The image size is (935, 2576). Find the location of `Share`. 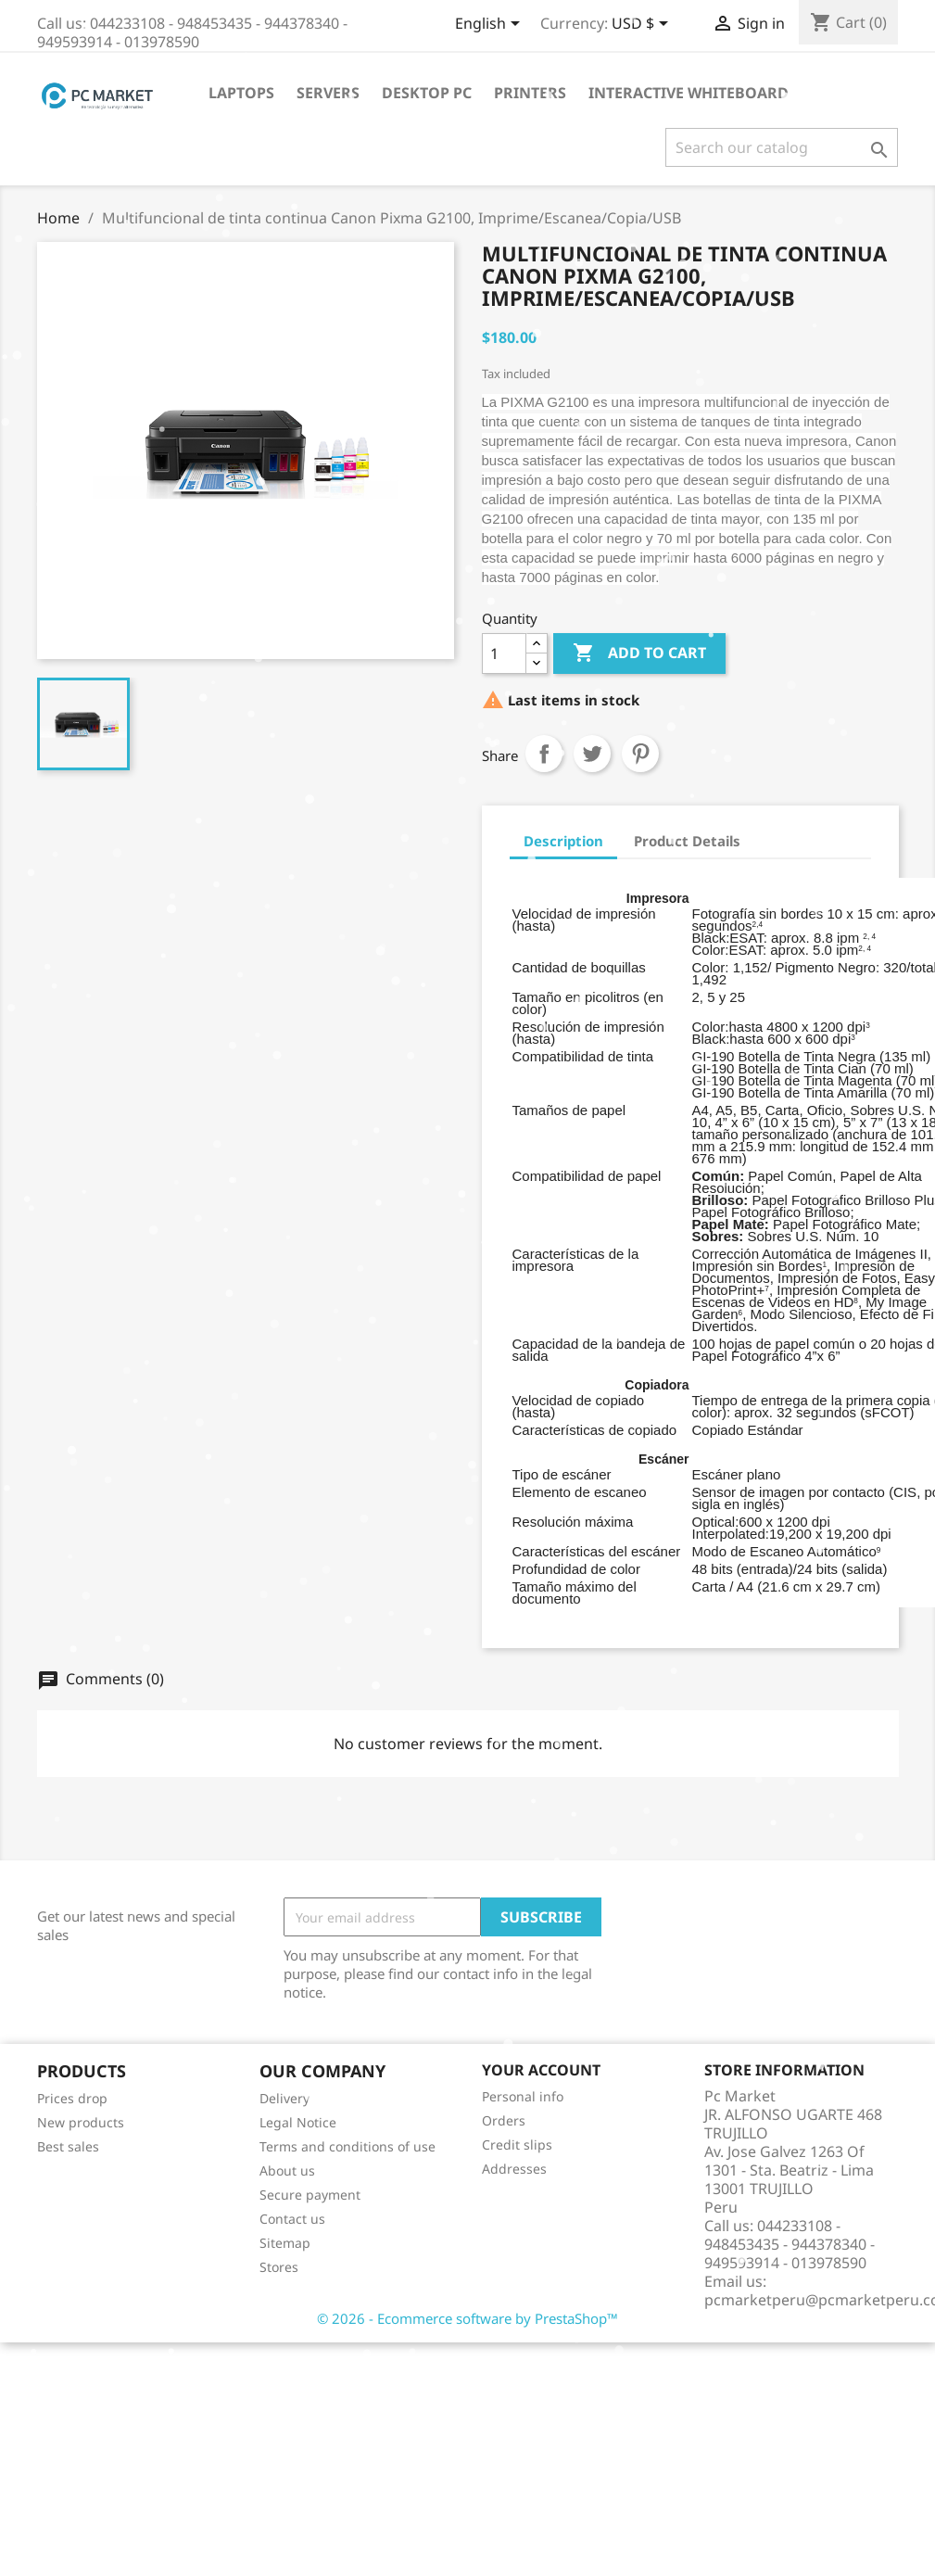

Share is located at coordinates (543, 753).